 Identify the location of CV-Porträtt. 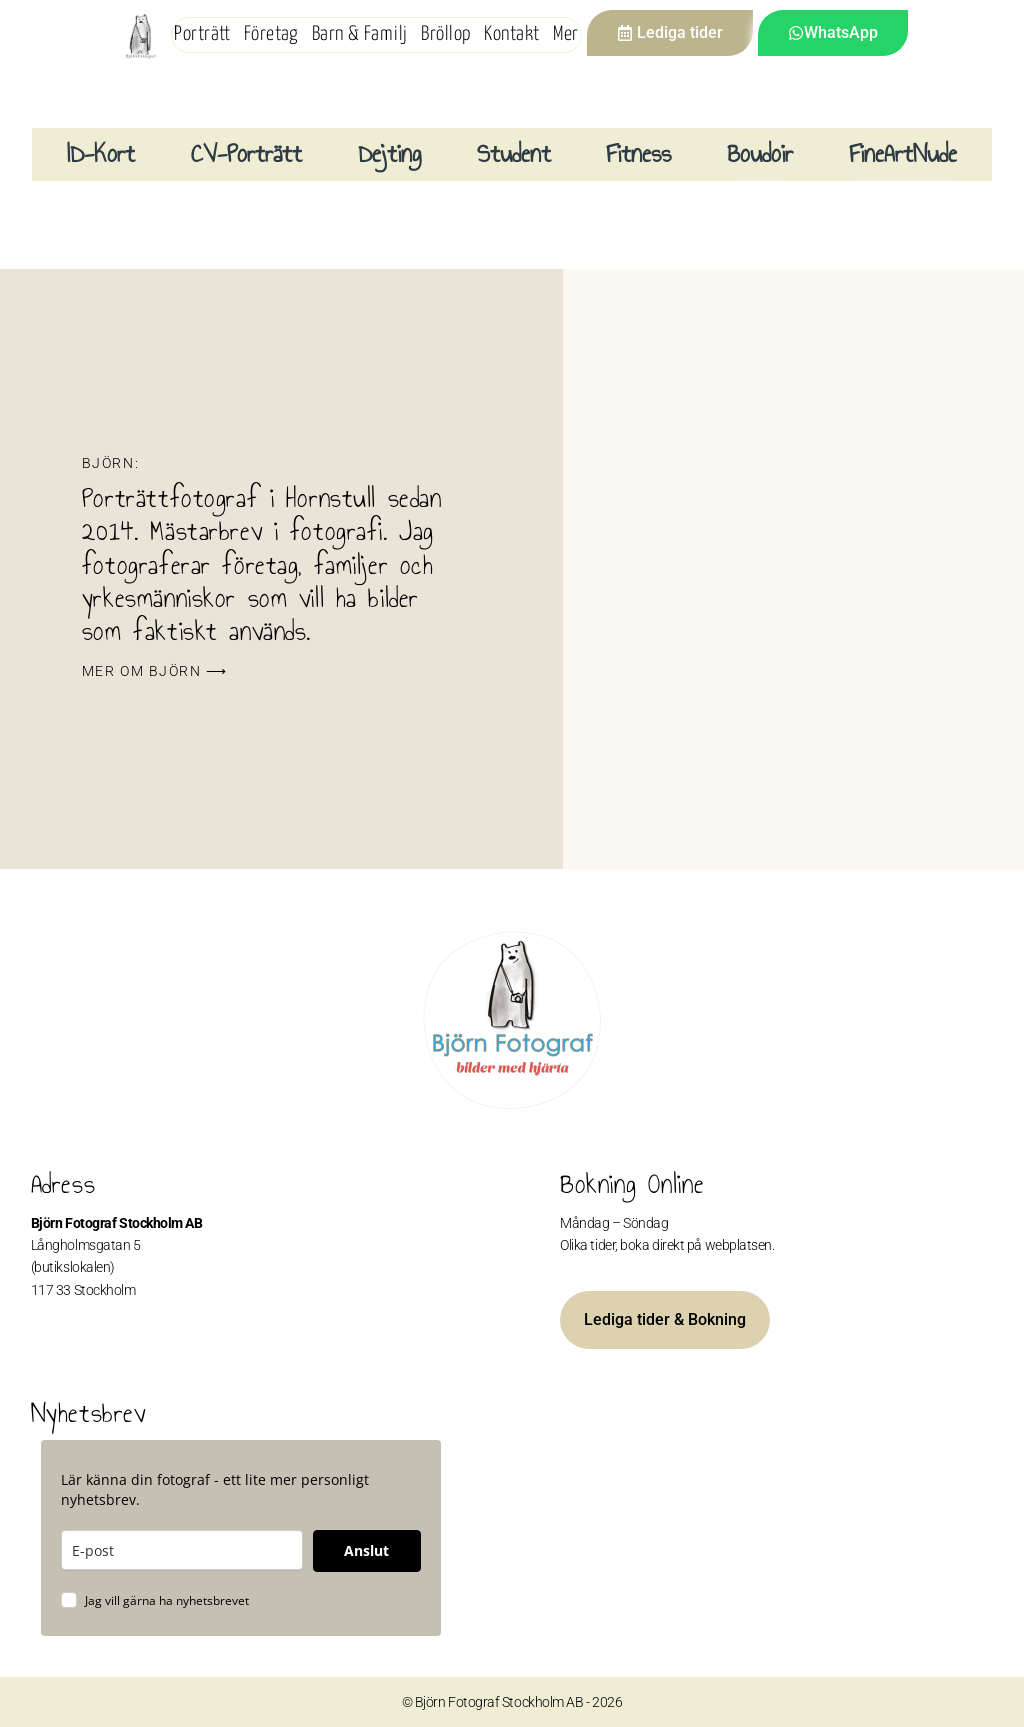
(246, 153).